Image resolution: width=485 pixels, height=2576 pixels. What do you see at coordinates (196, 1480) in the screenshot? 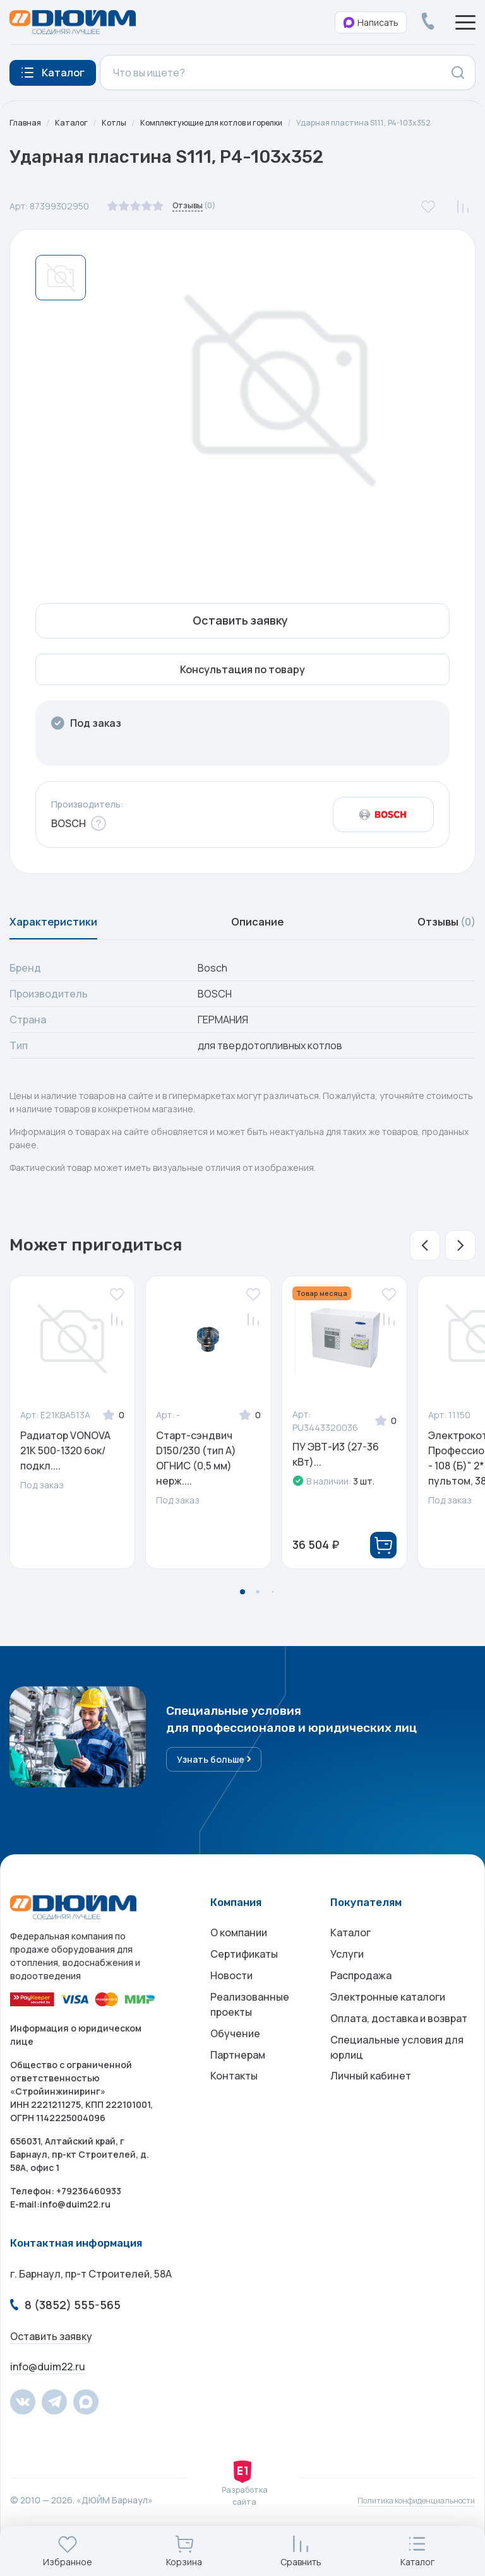
I see `Старт-сэндвич D150/230 (тип А) ОГНИС (0,5 мм) нерж....` at bounding box center [196, 1480].